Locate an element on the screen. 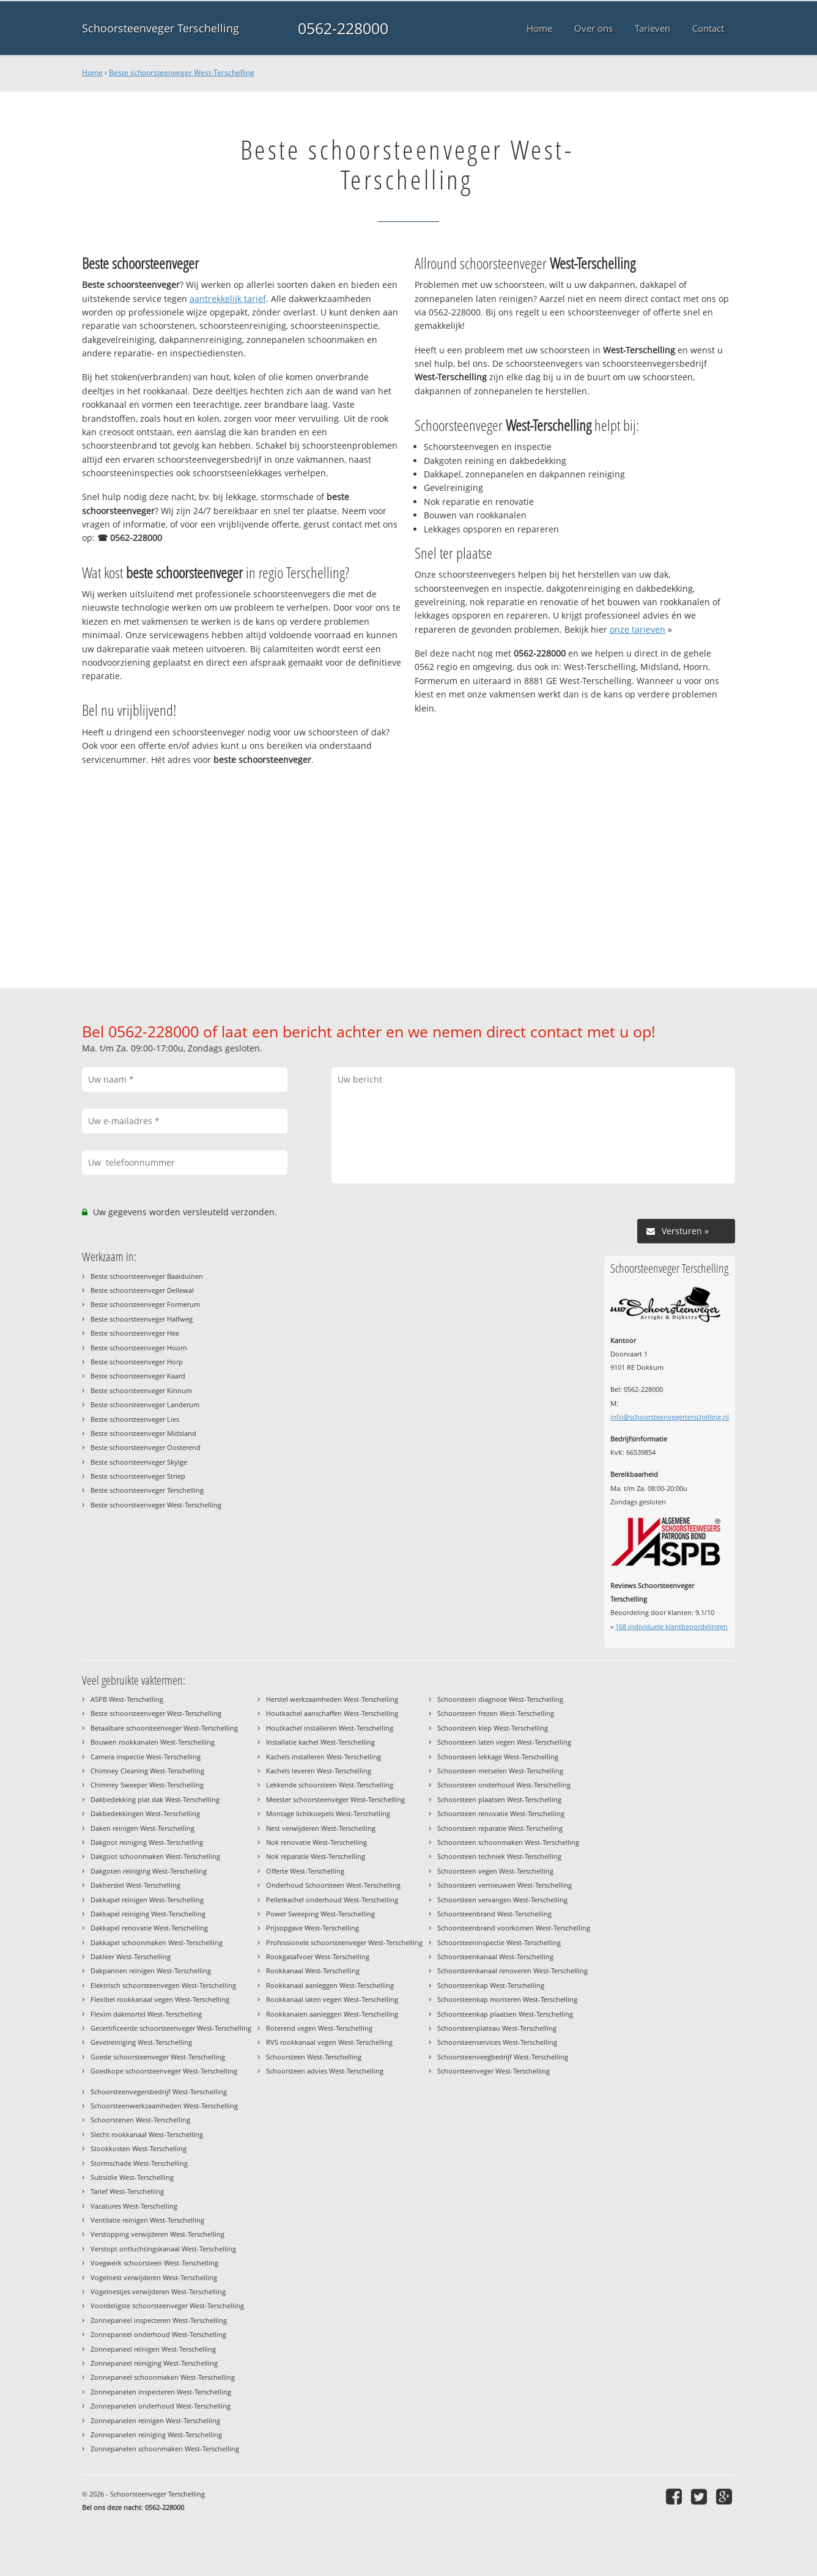 Image resolution: width=817 pixels, height=2576 pixels. Beste schoorsteenveger Midsland is located at coordinates (143, 1433).